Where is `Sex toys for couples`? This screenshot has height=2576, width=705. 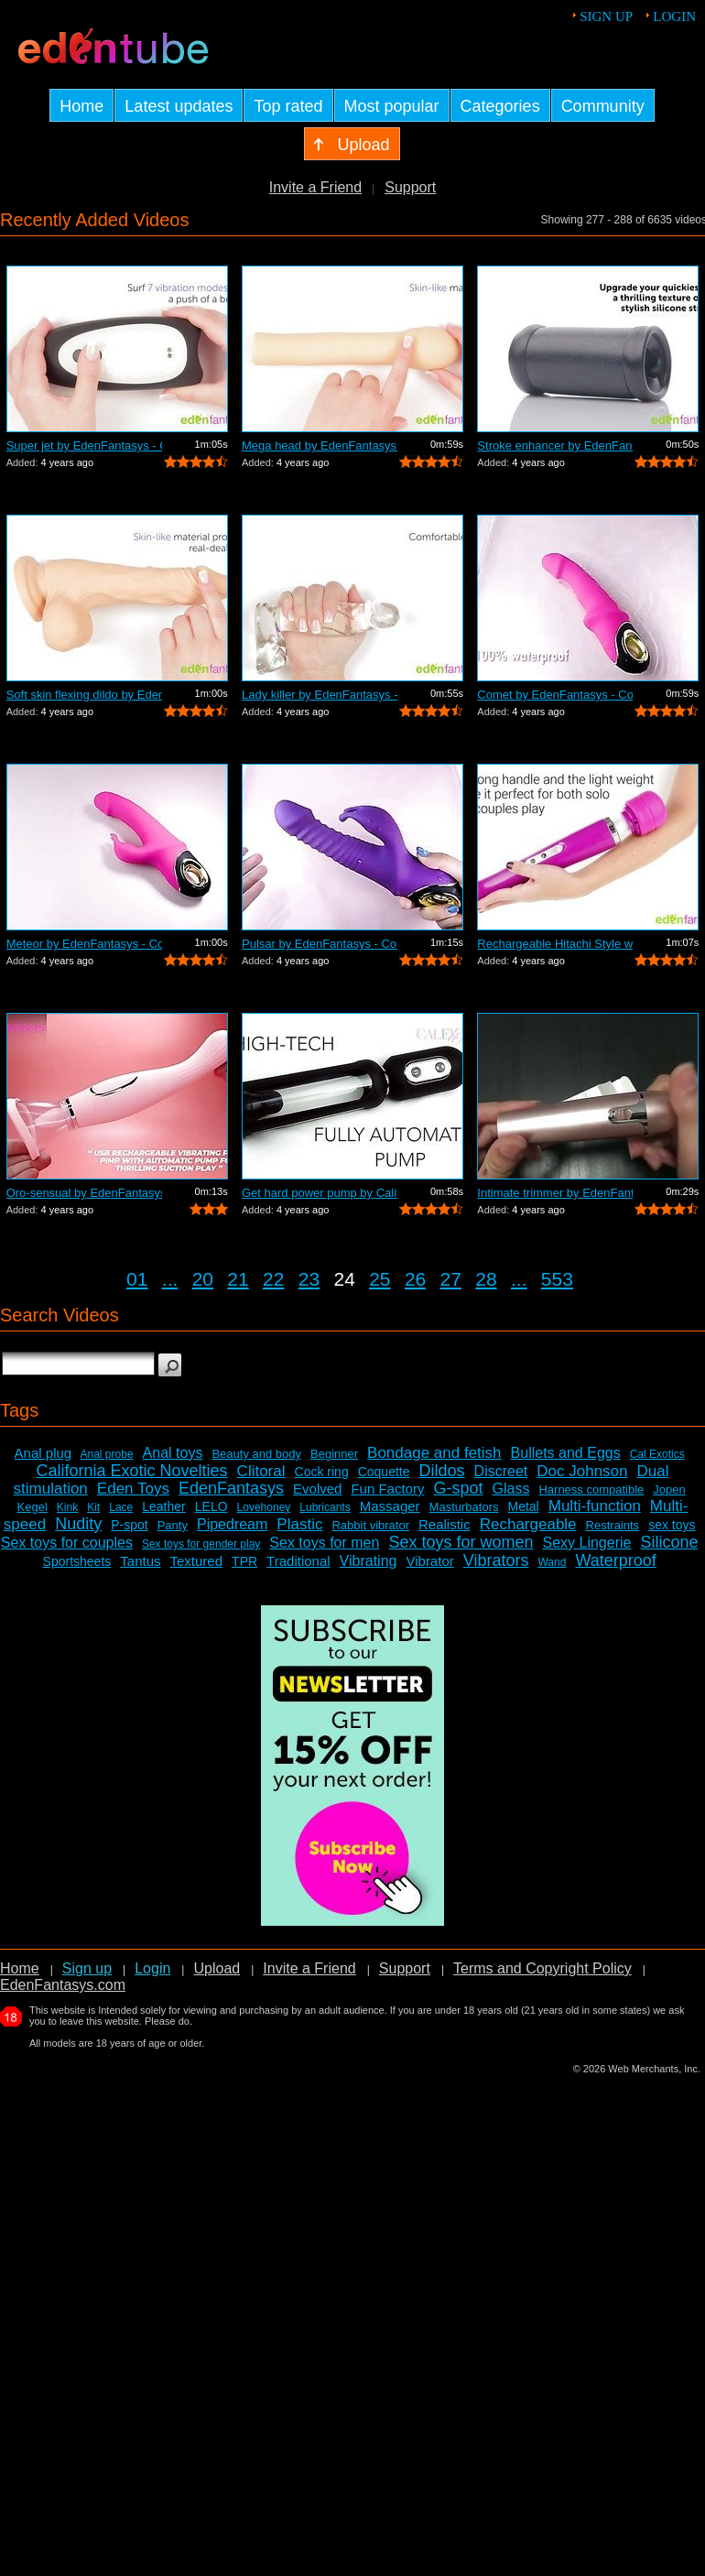 Sex toys for couples is located at coordinates (67, 1542).